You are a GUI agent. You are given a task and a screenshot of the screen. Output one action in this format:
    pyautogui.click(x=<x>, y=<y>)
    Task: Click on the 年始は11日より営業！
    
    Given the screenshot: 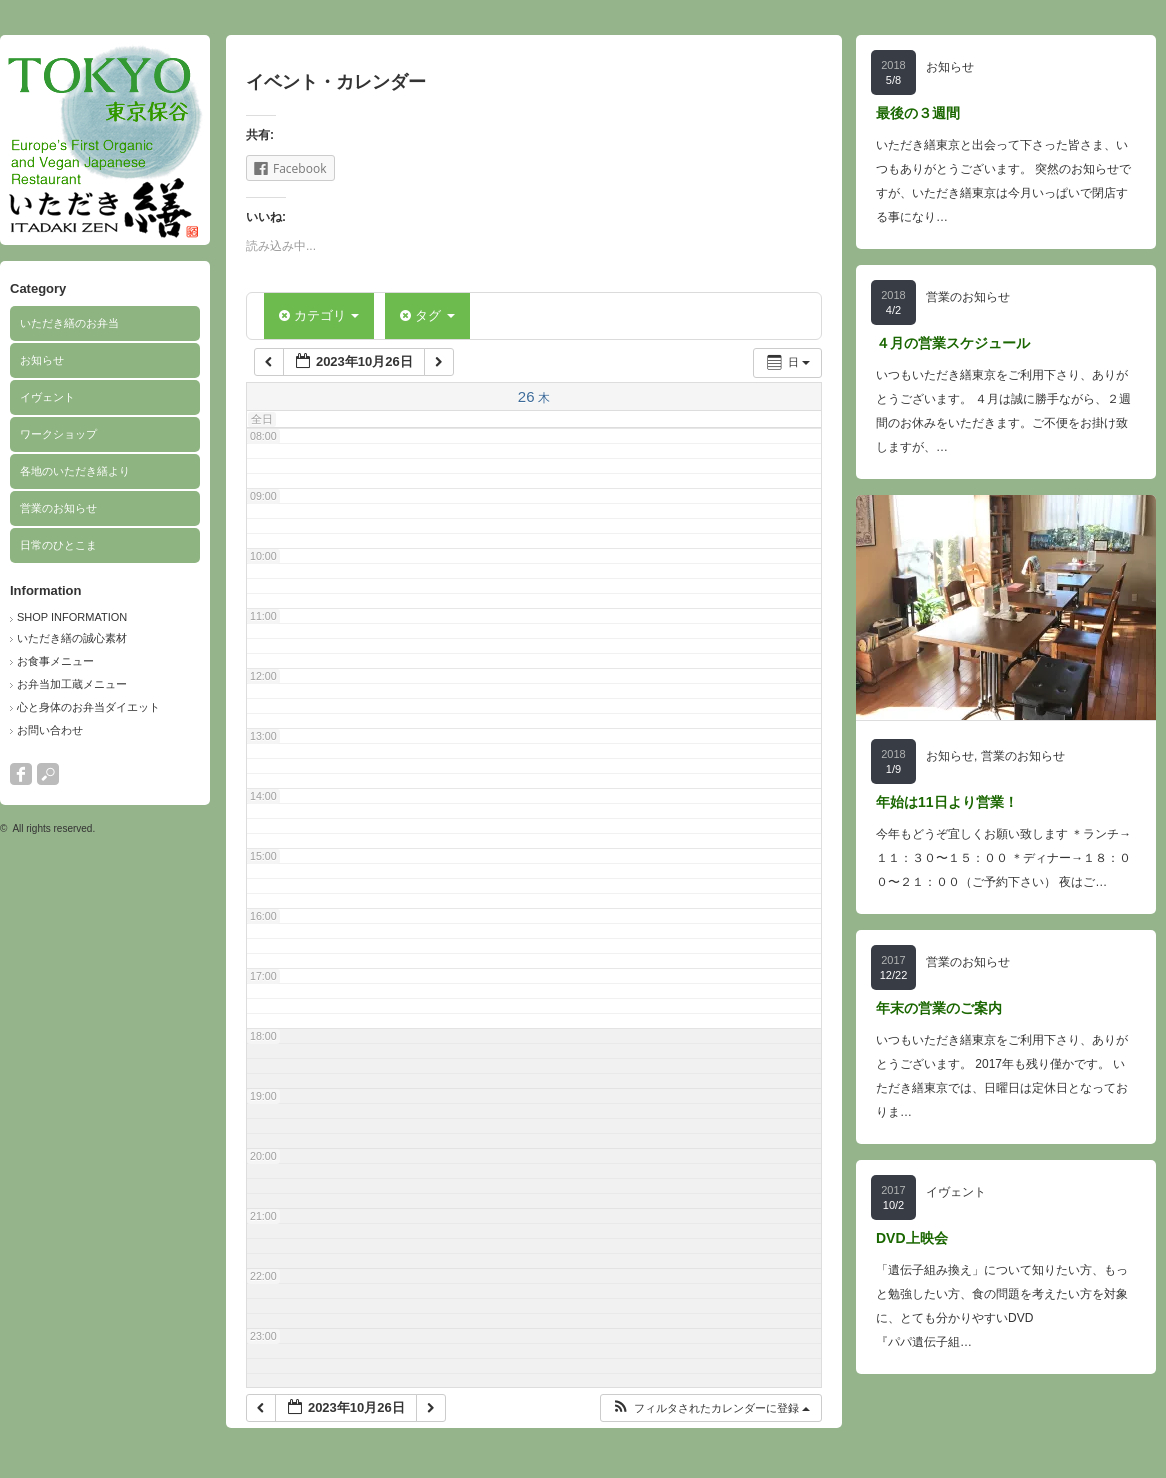 What is the action you would take?
    pyautogui.click(x=947, y=802)
    